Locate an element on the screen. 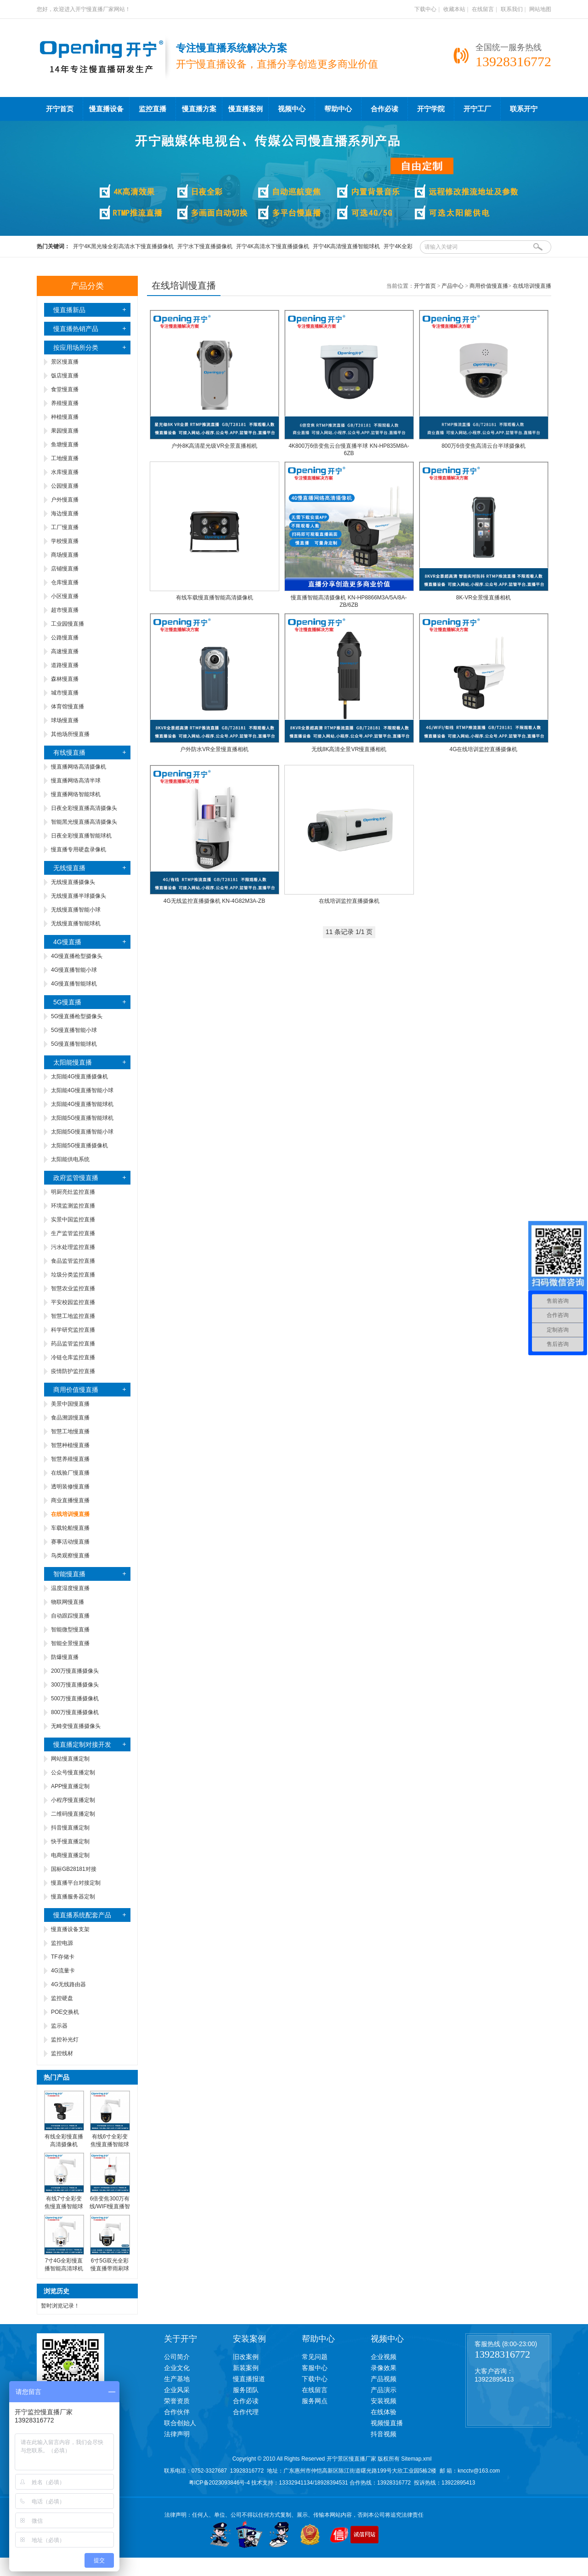 The image size is (588, 2576). 无线慢直播智能球机 is located at coordinates (76, 923).